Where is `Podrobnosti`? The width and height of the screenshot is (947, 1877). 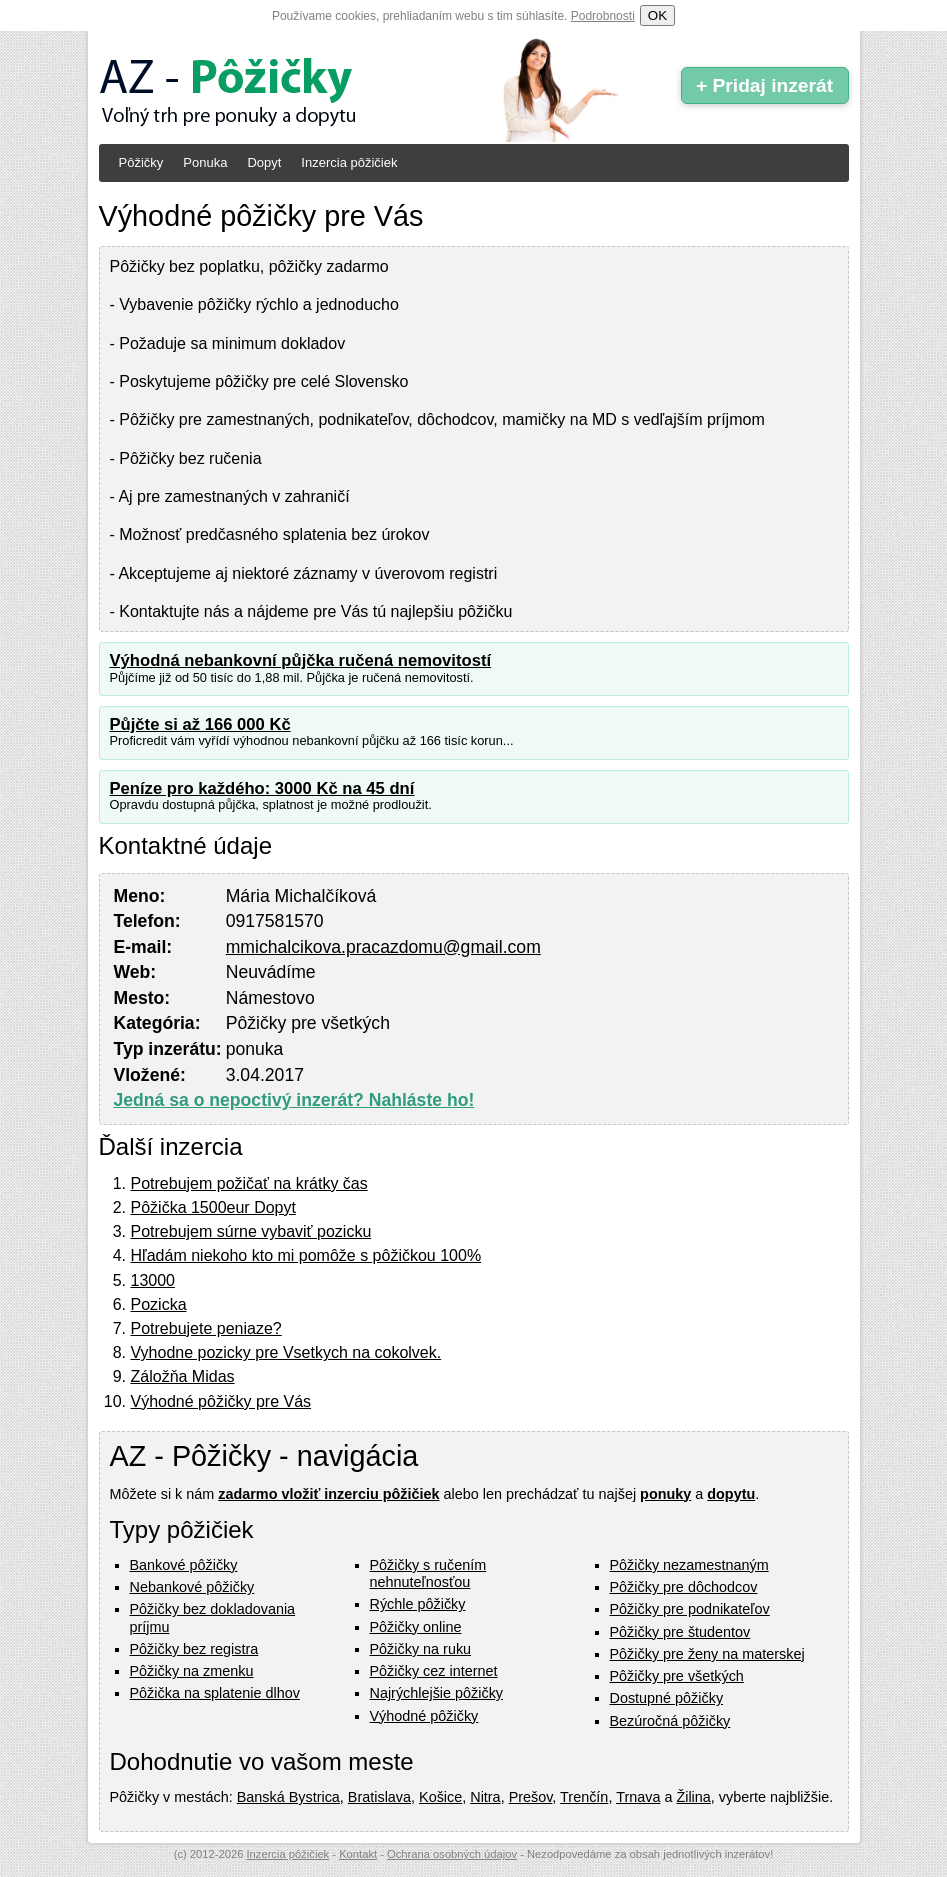 Podrobnosti is located at coordinates (603, 16).